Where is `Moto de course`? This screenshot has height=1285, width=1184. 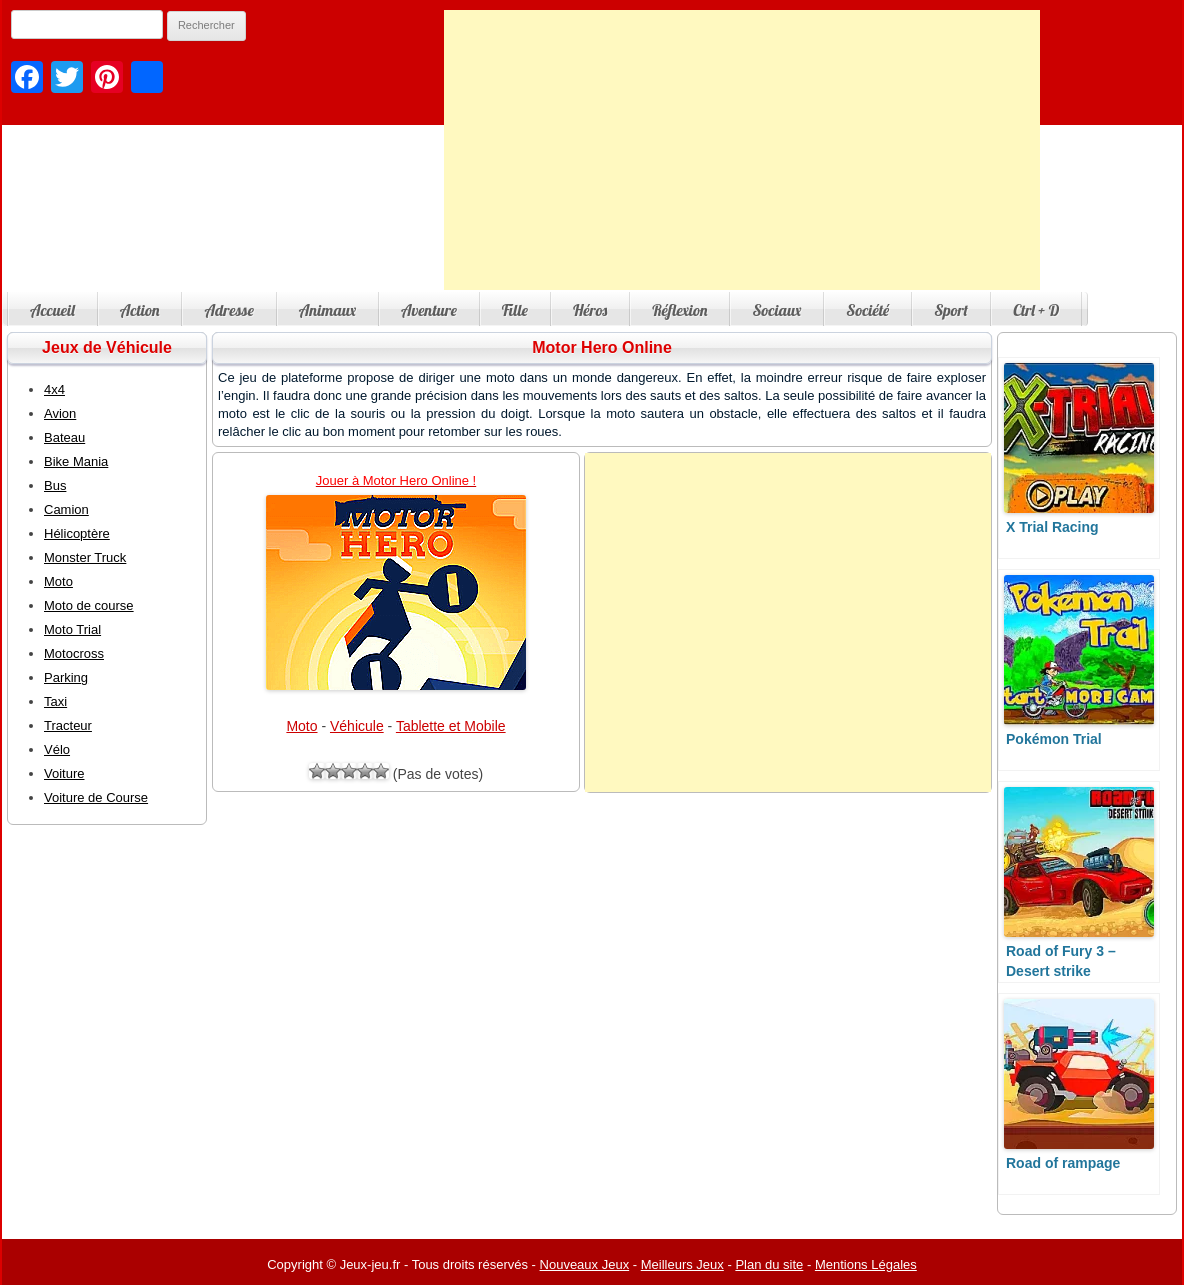
Moto de course is located at coordinates (89, 605).